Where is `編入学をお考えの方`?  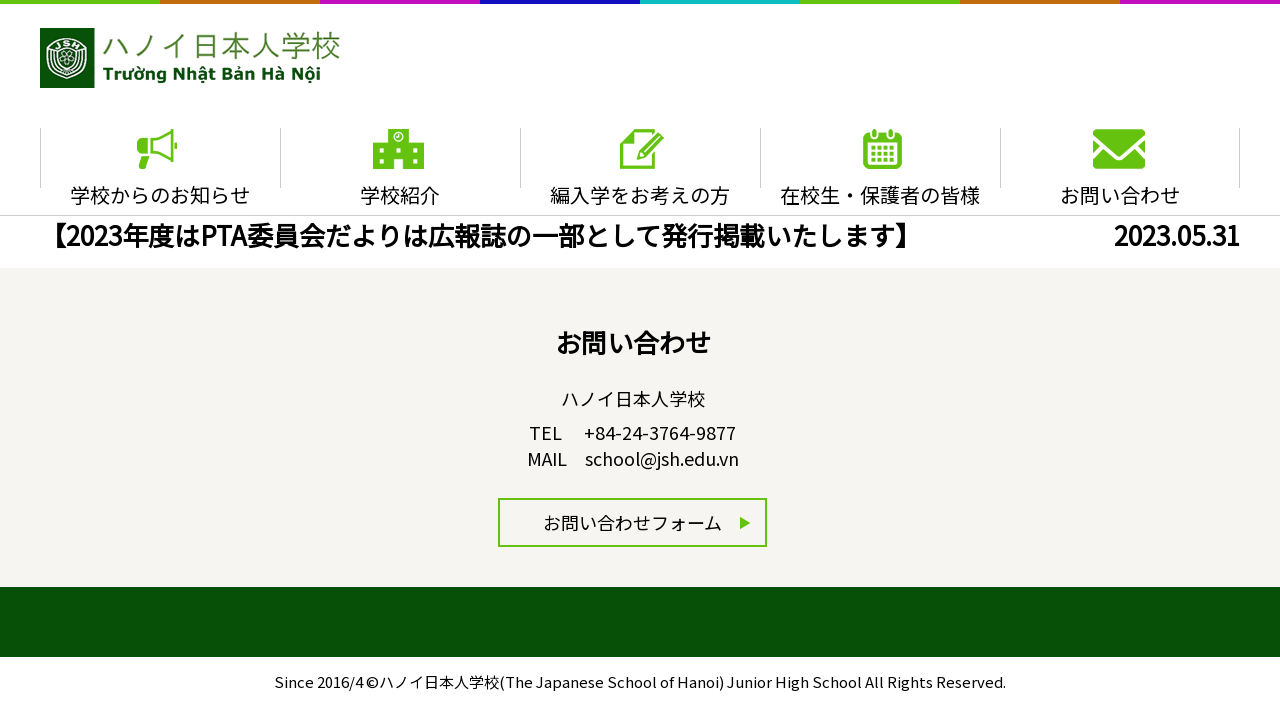 編入学をお考えの方 is located at coordinates (640, 194).